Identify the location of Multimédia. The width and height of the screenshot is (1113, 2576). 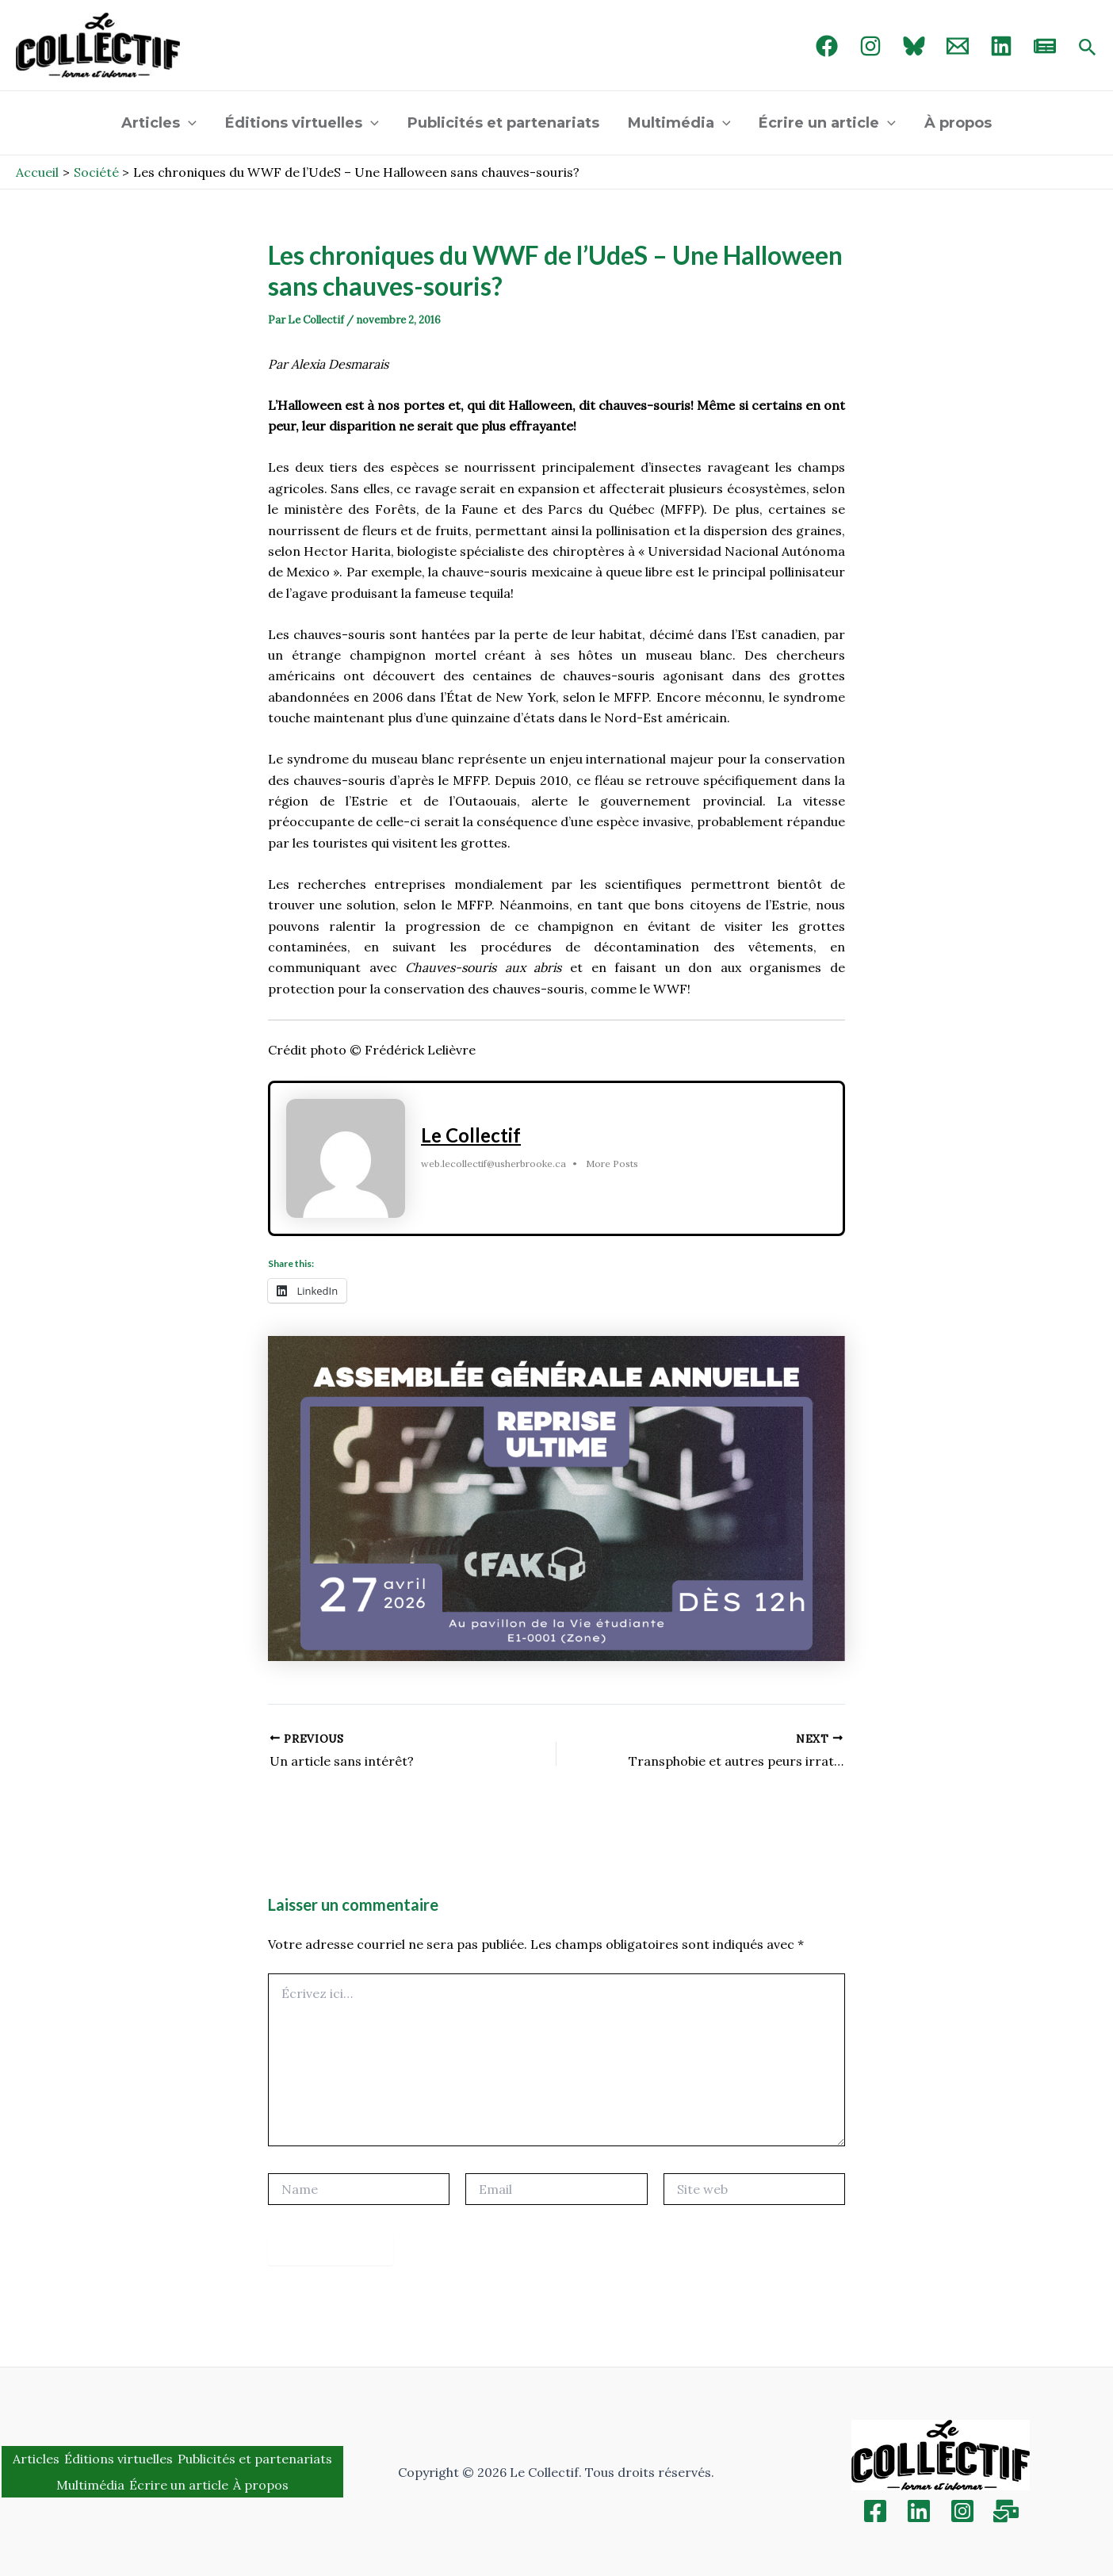
(679, 123).